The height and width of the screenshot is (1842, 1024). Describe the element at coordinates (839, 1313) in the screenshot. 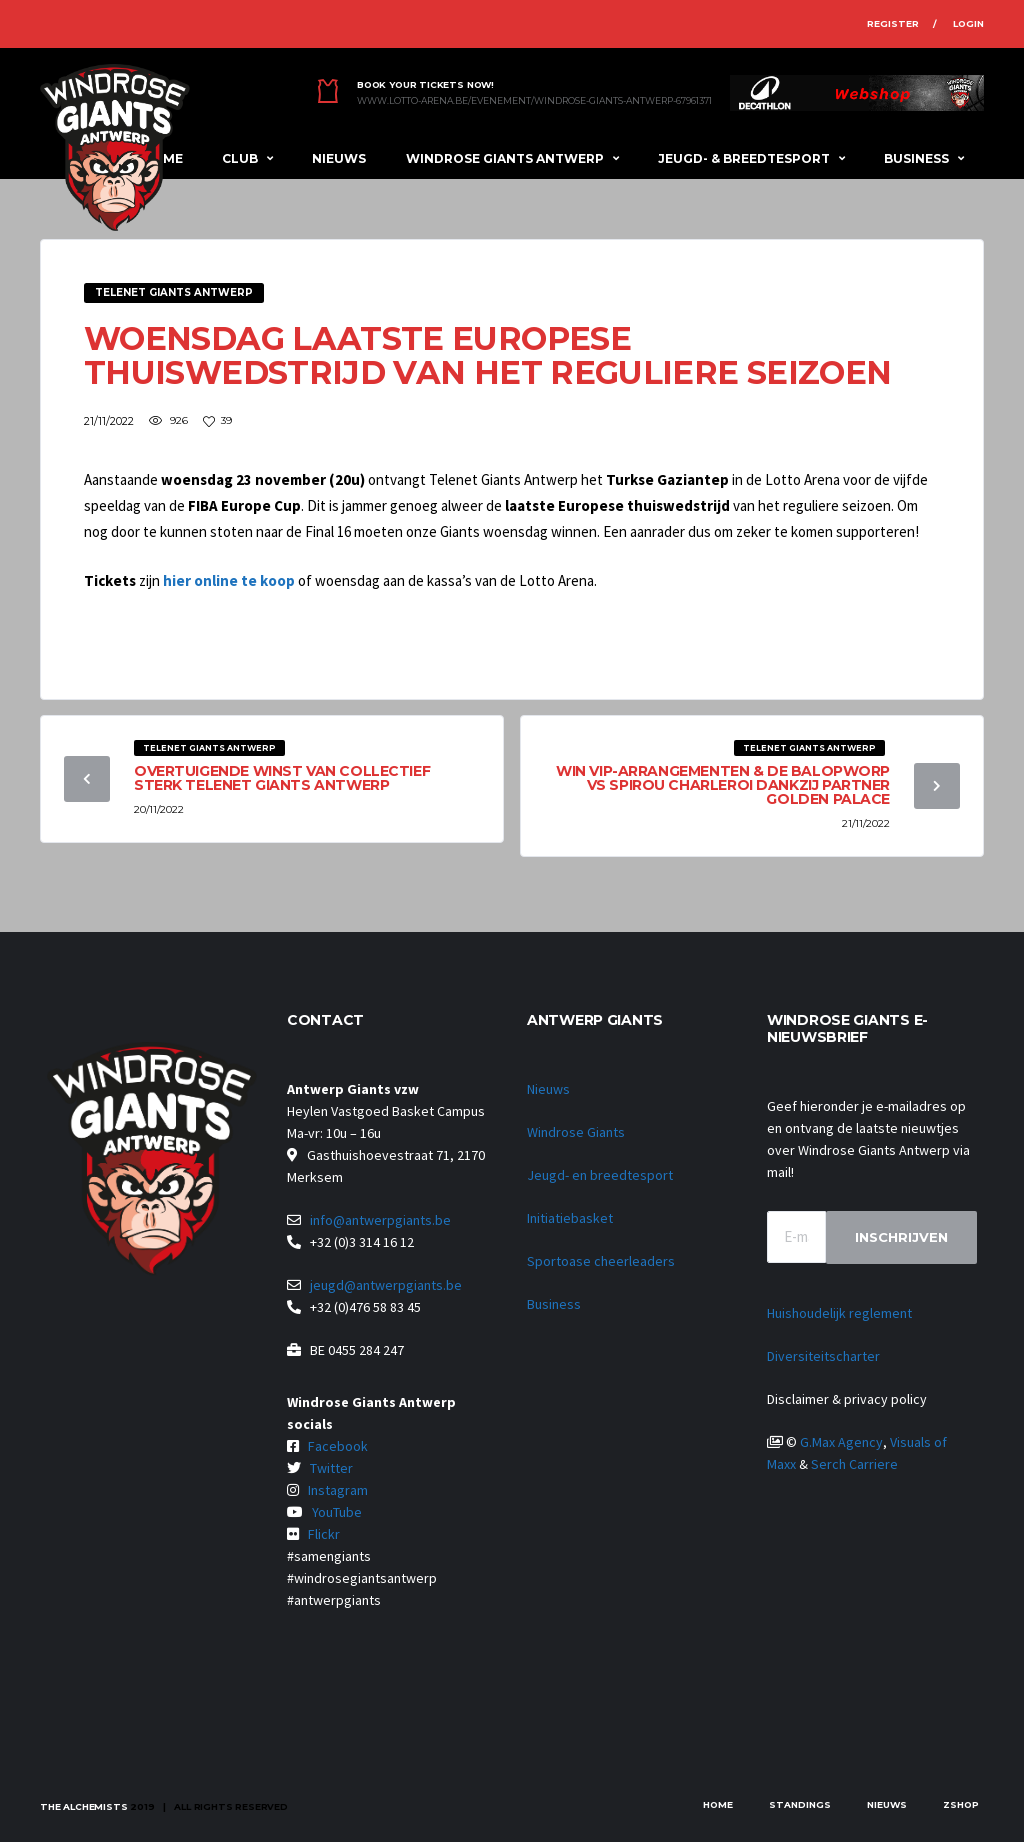

I see `Huishoudelijk reglement` at that location.